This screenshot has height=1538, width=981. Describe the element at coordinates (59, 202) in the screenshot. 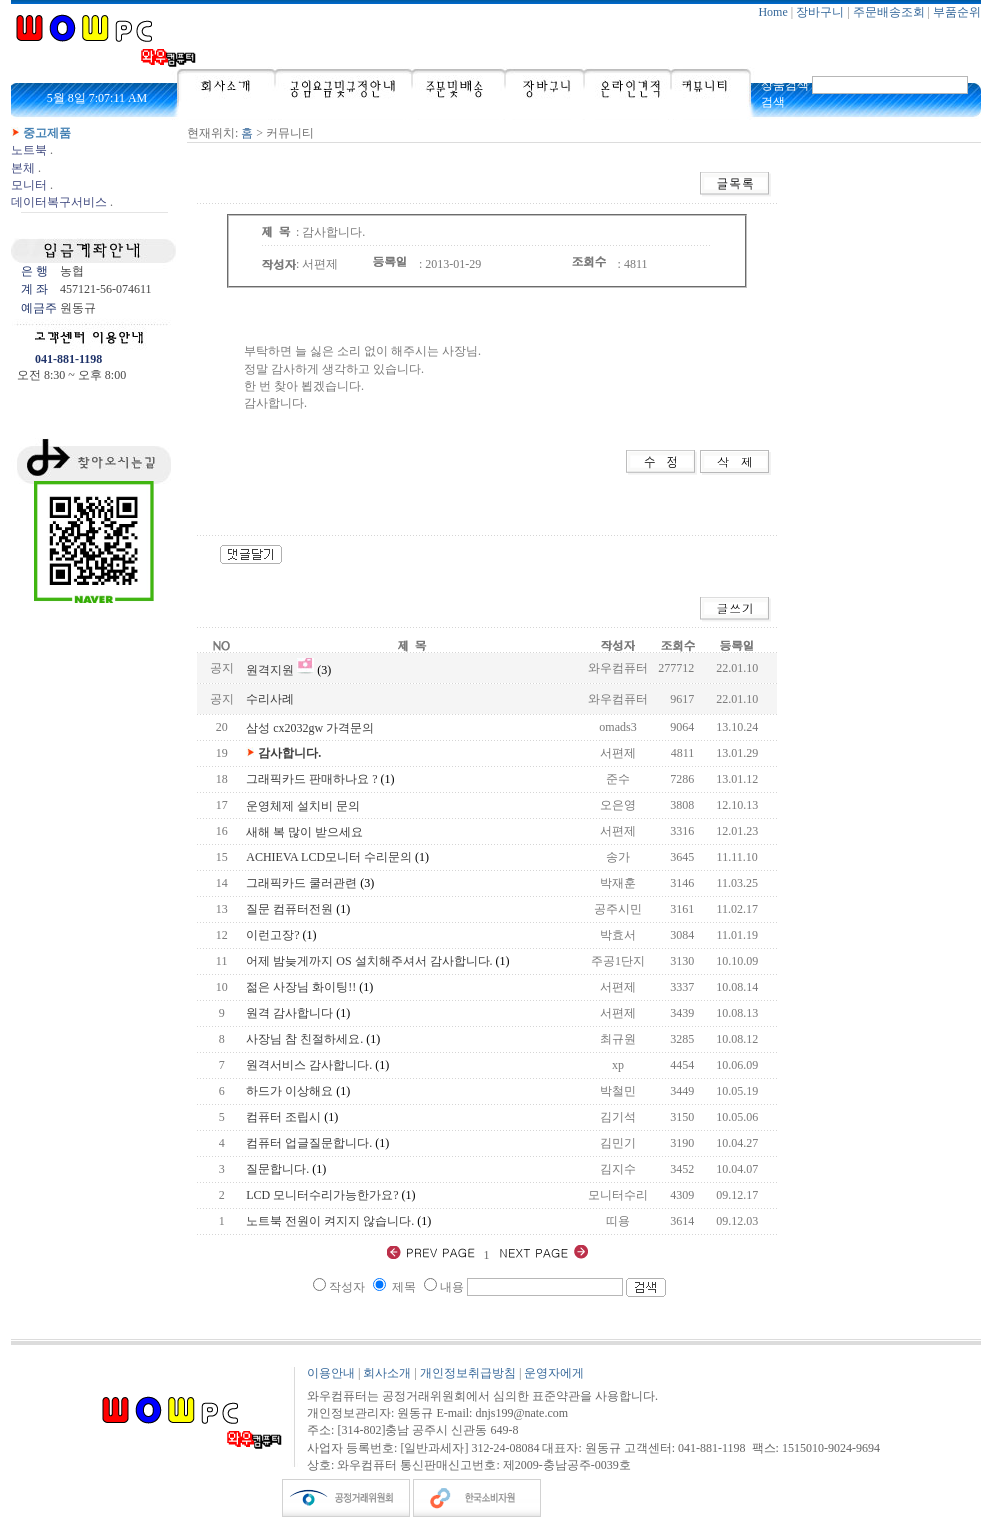

I see `데이터복구서비스` at that location.